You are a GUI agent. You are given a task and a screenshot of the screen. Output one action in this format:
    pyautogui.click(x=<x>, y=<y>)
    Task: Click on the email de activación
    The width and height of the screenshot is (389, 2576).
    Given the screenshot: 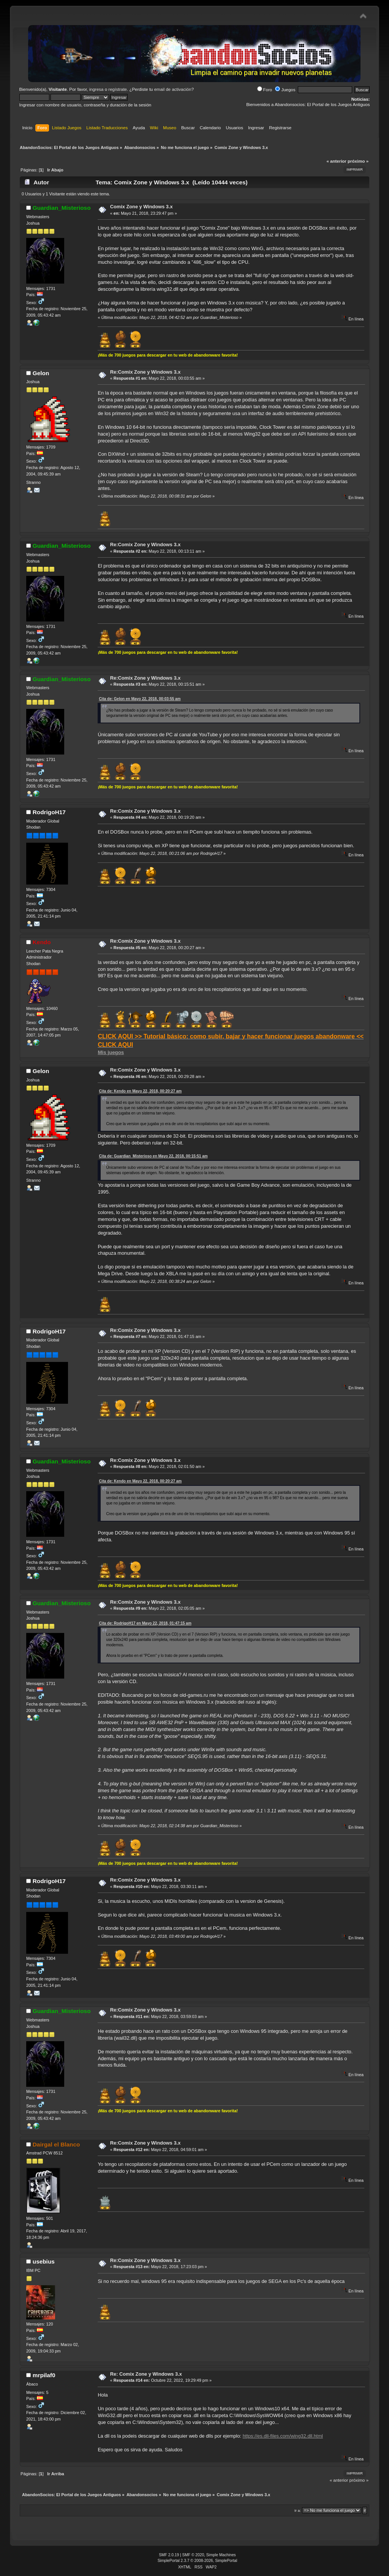 What is the action you would take?
    pyautogui.click(x=172, y=89)
    